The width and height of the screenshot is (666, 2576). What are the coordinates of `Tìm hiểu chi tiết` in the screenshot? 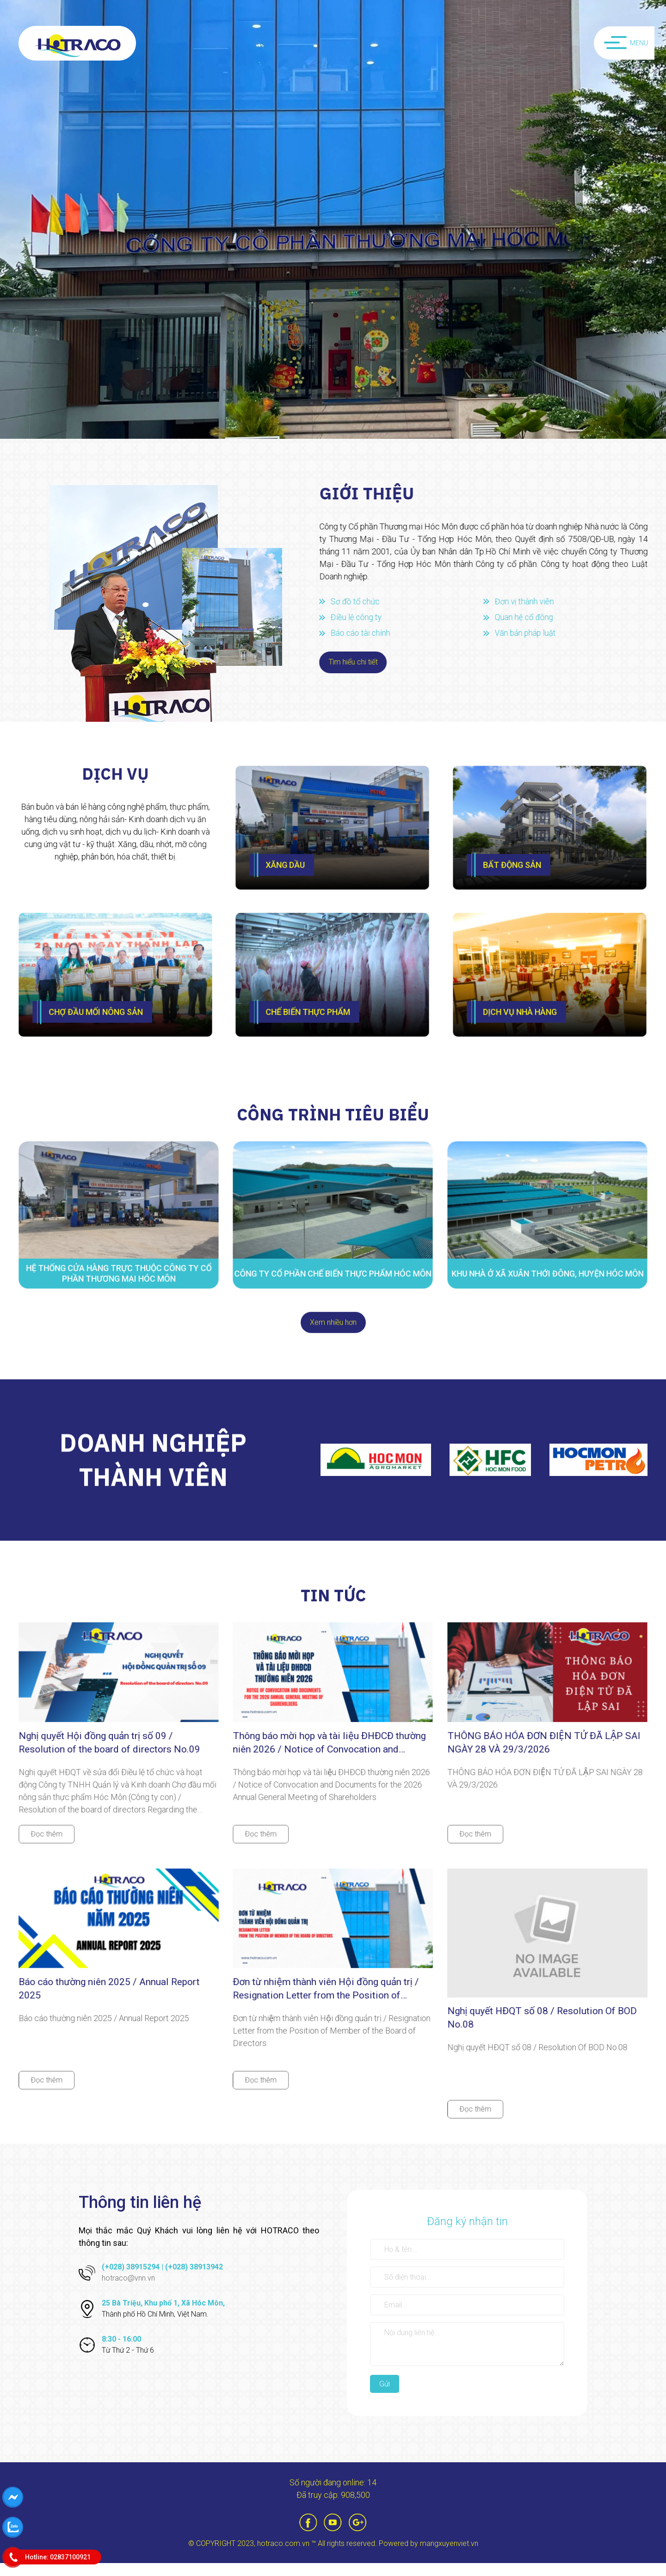 It's located at (360, 662).